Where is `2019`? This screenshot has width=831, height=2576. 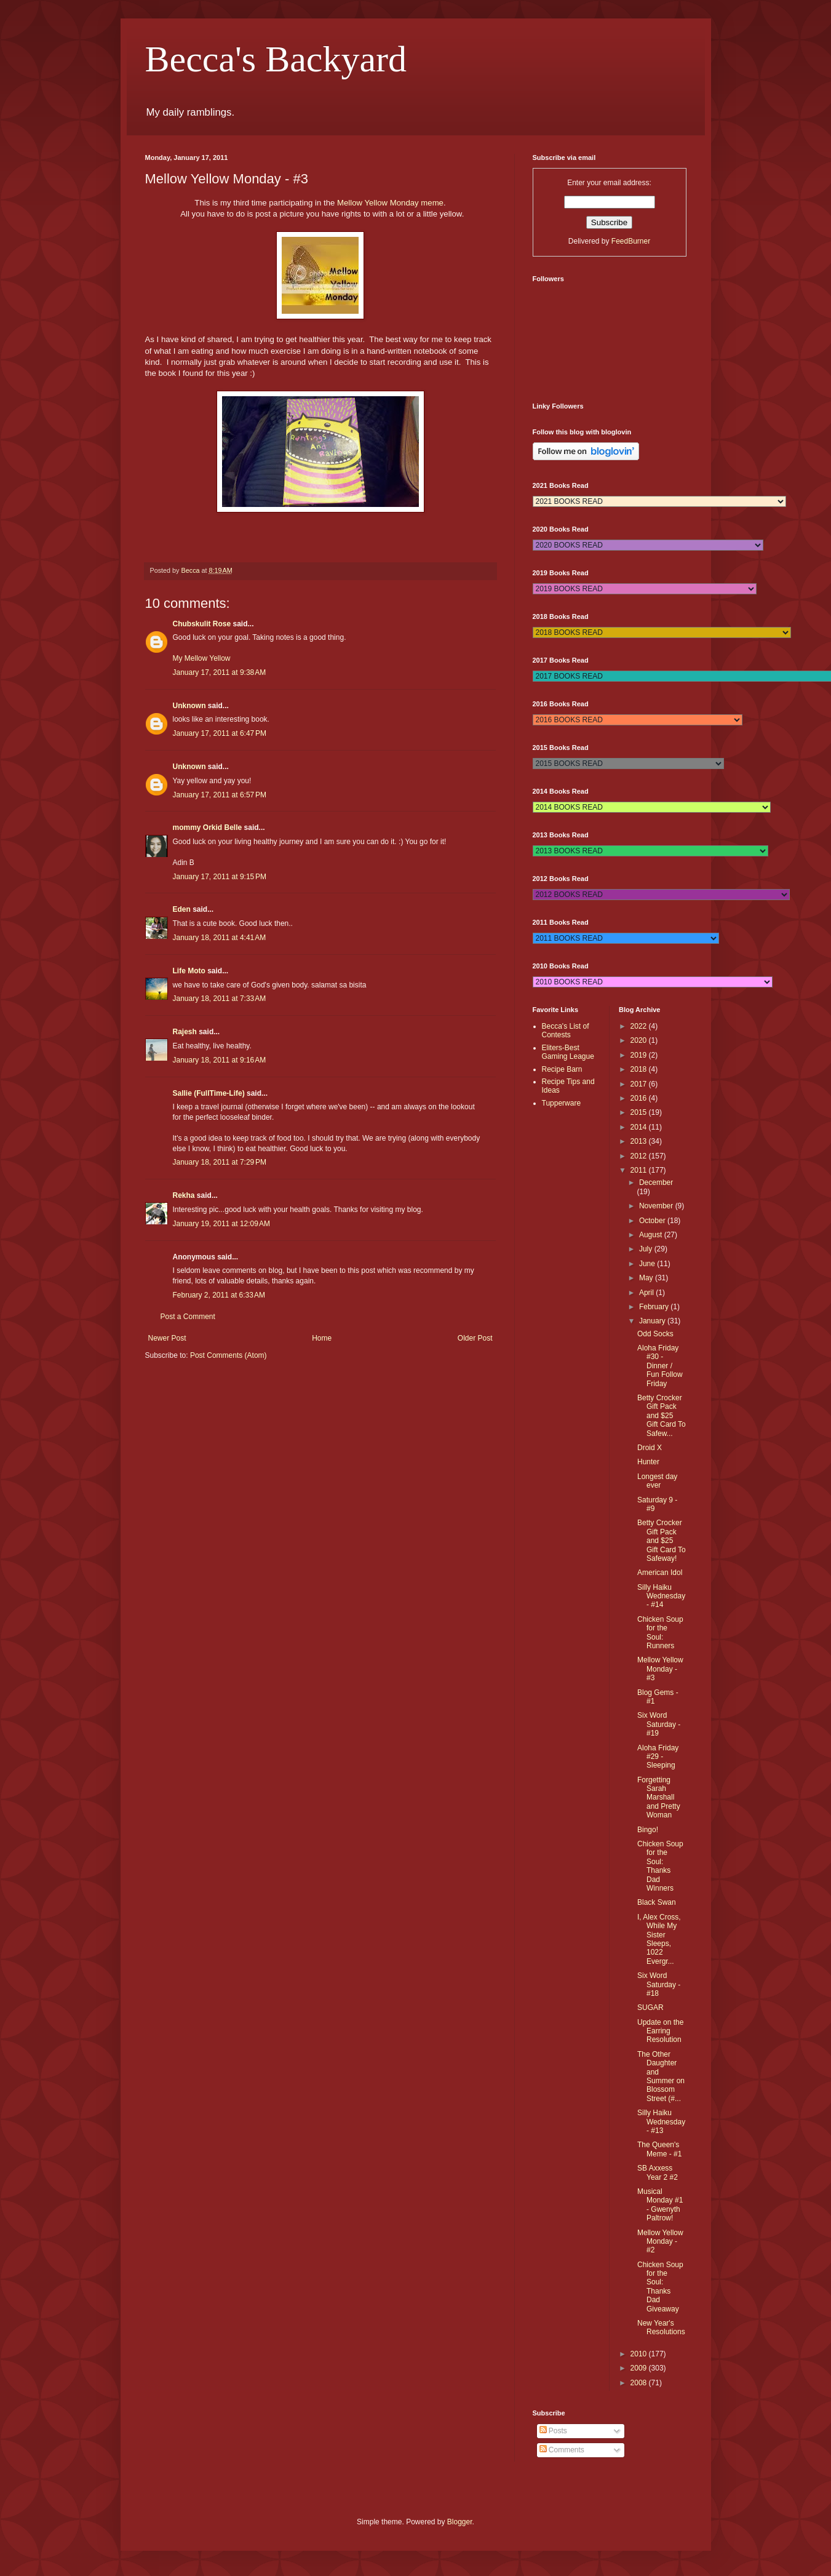 2019 is located at coordinates (639, 1055).